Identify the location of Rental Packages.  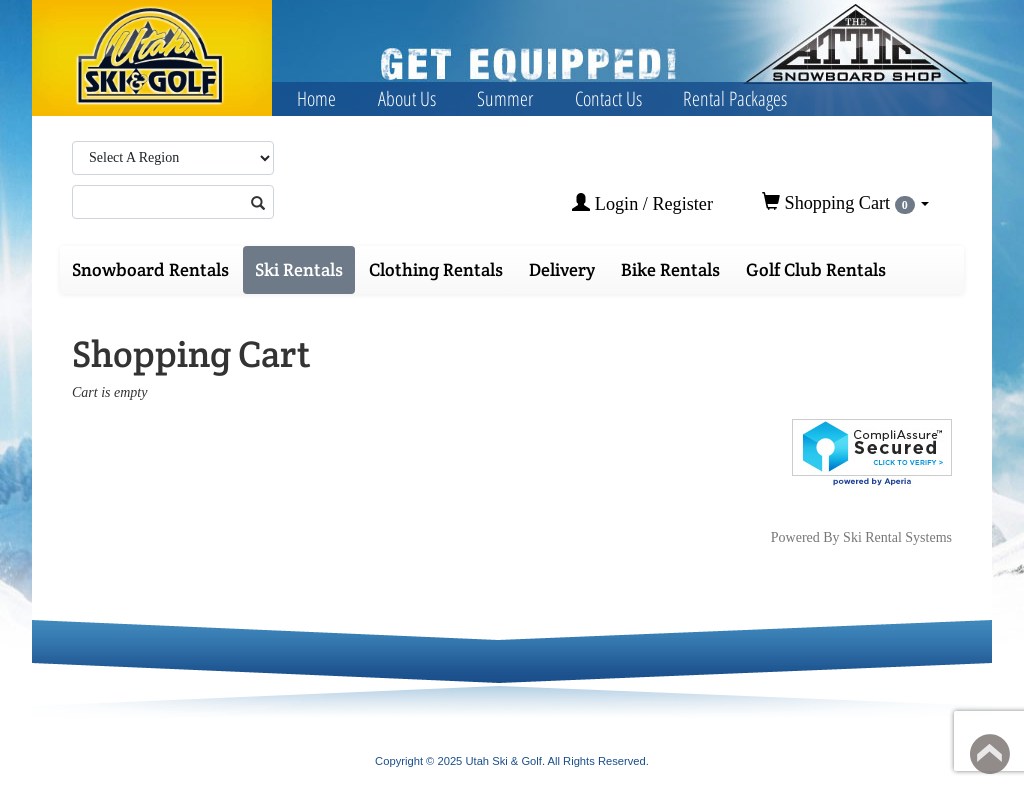
(735, 98).